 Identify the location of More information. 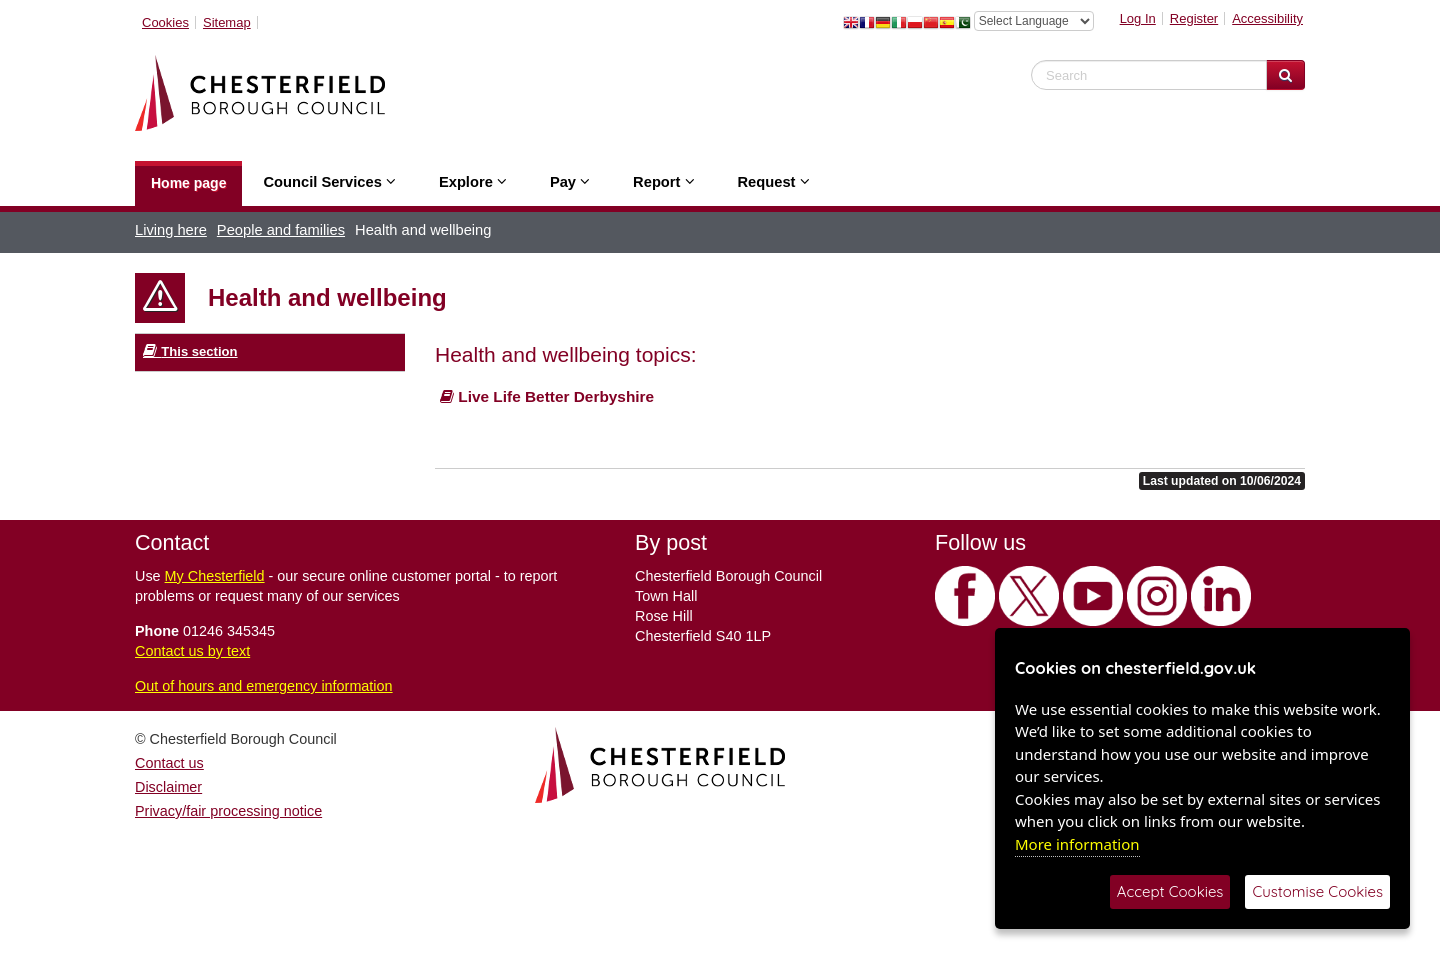
(1077, 844).